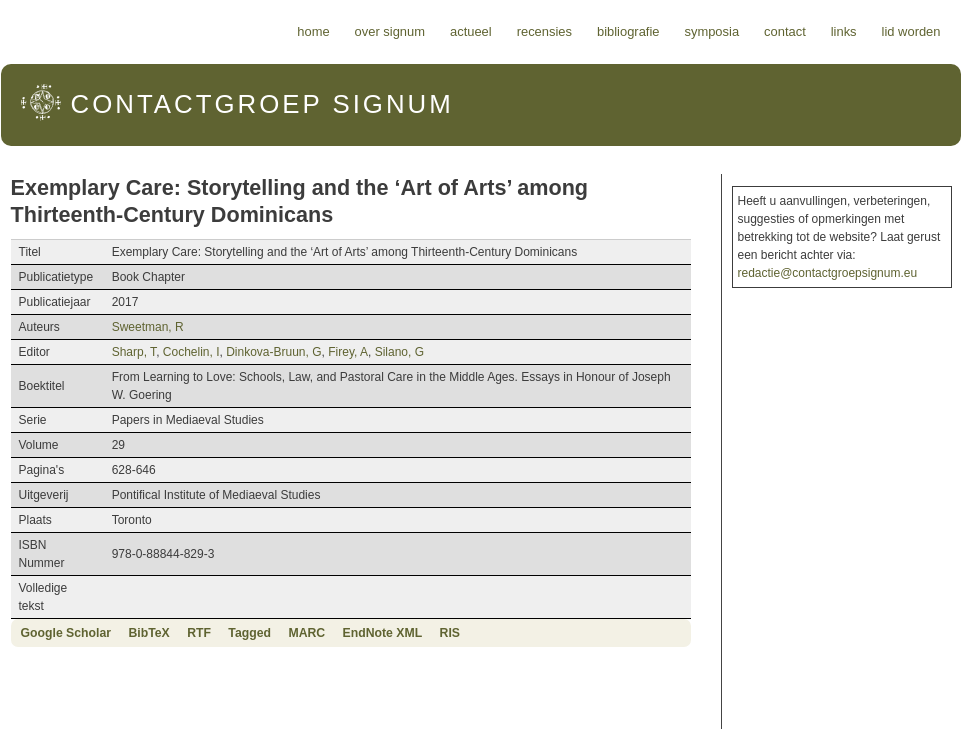  I want to click on Sharp, T, so click(134, 352).